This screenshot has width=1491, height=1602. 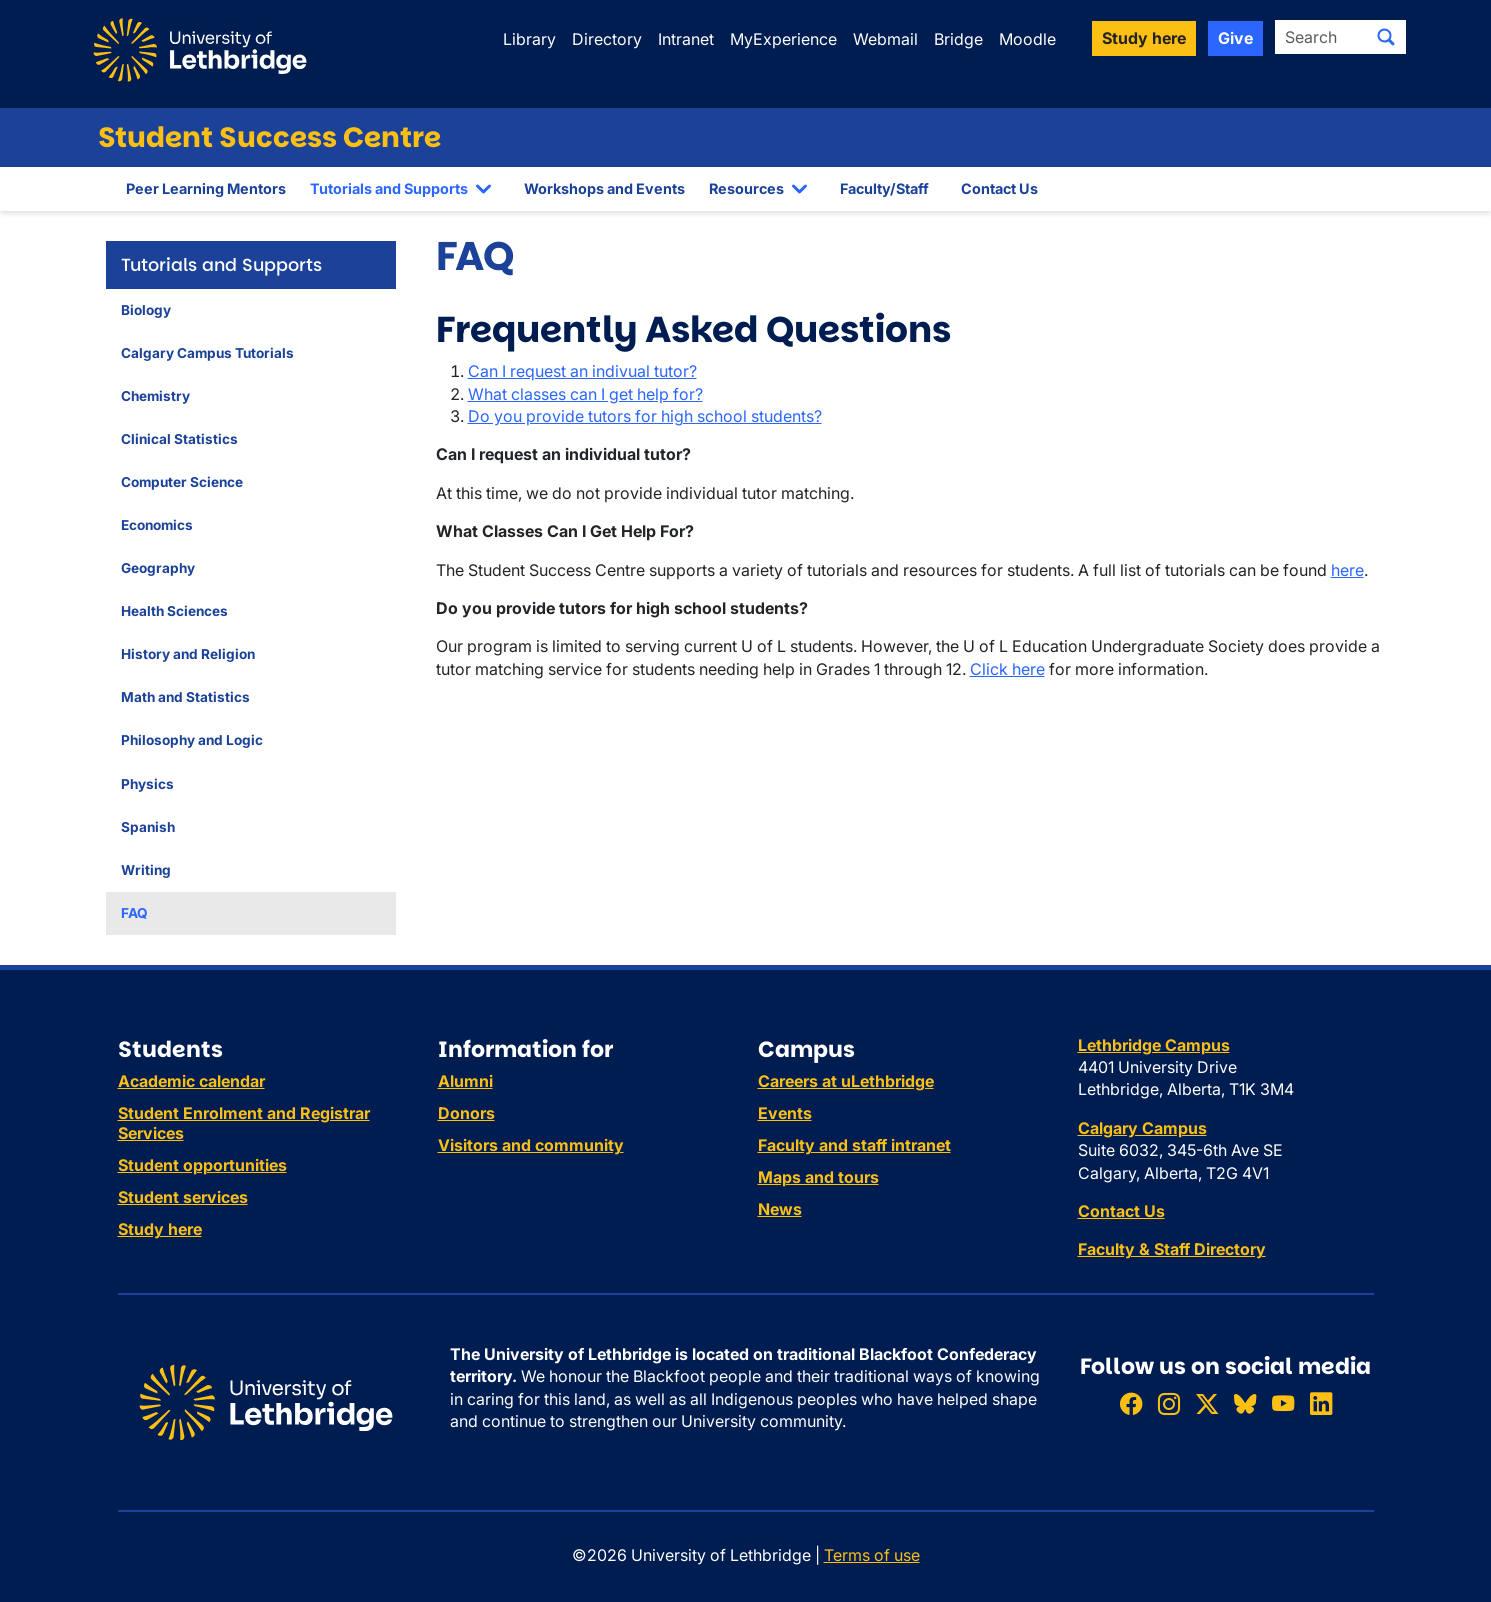 What do you see at coordinates (582, 371) in the screenshot?
I see `Can I request an indivual tutor?` at bounding box center [582, 371].